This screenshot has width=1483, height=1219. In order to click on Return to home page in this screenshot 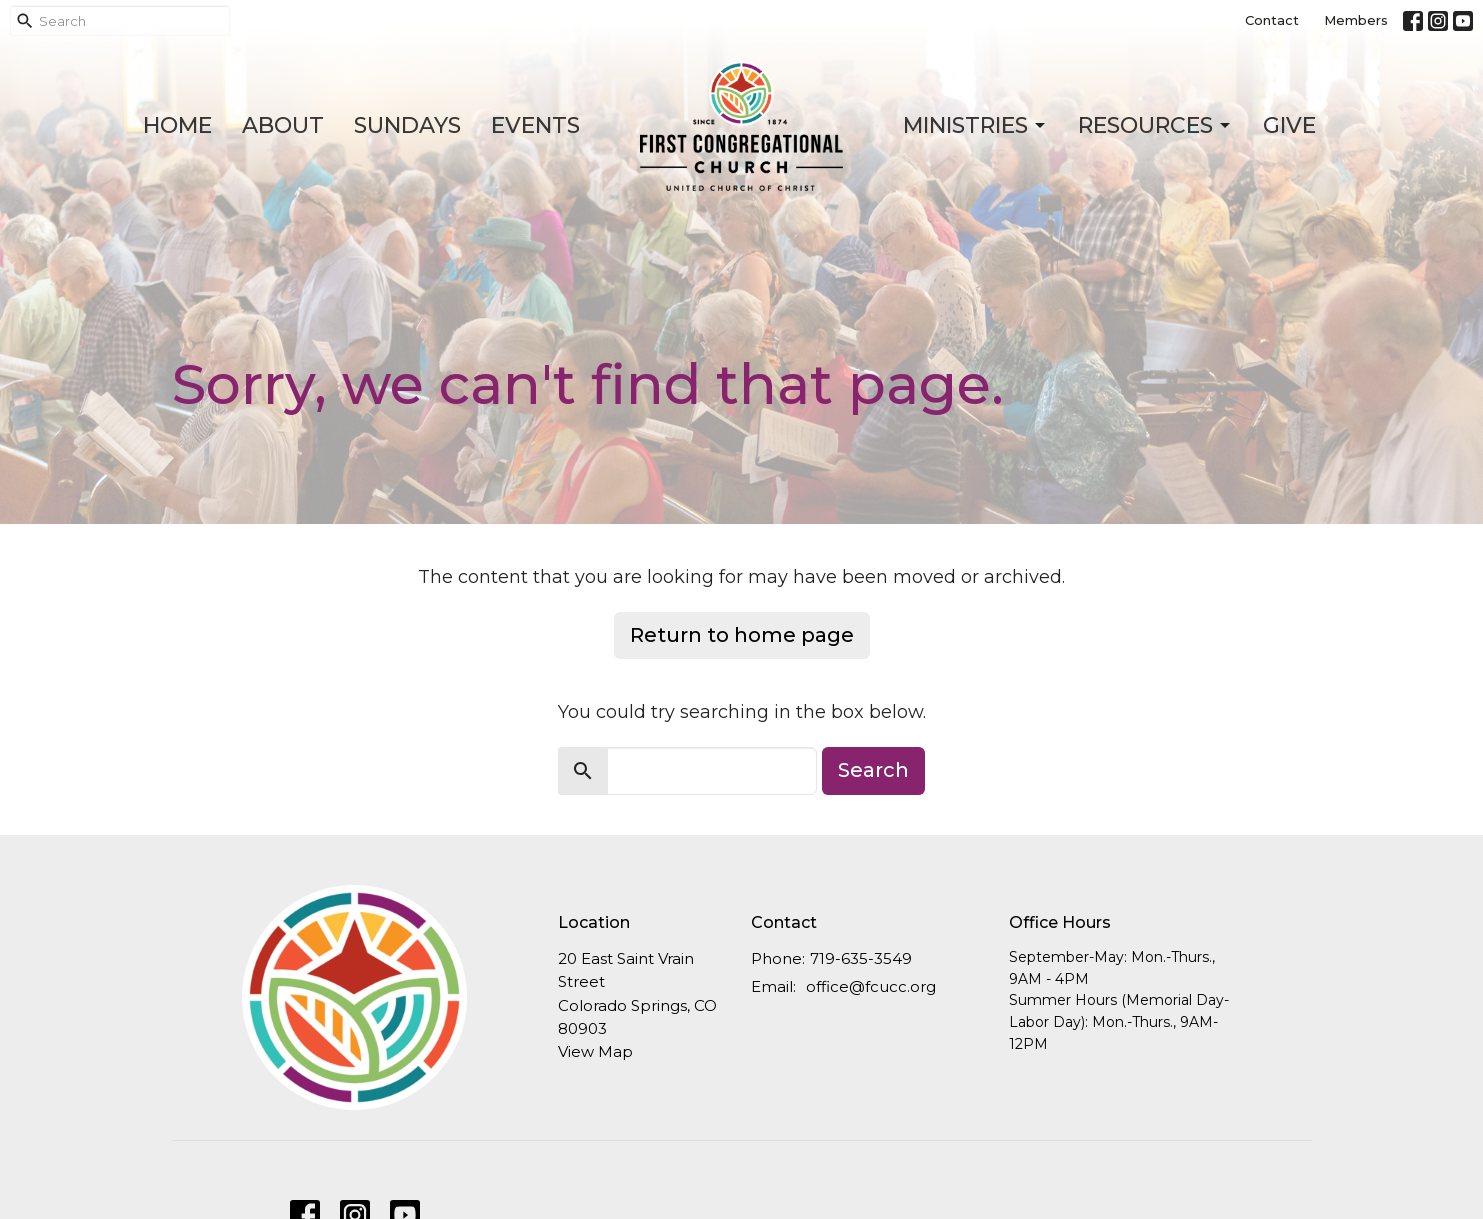, I will do `click(742, 635)`.